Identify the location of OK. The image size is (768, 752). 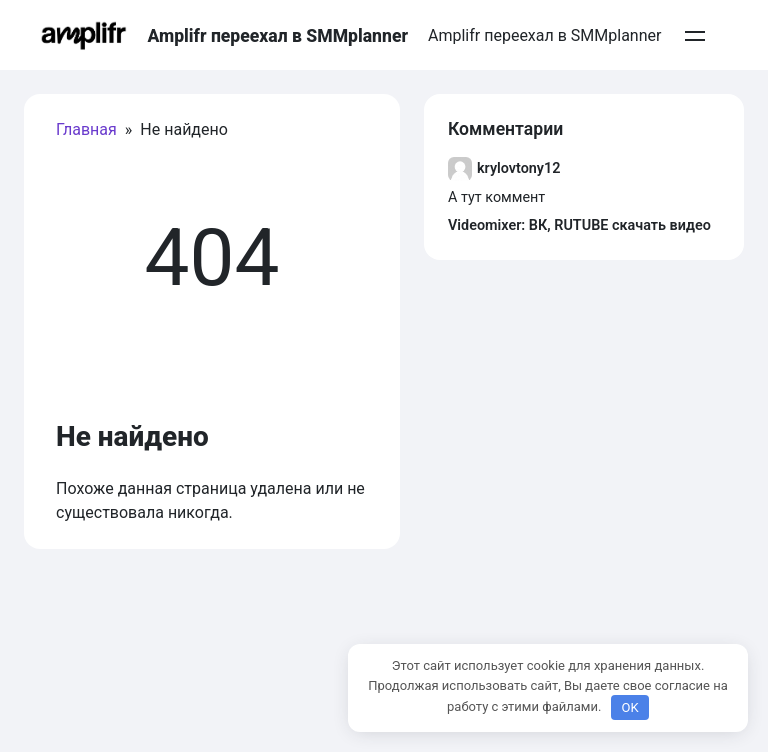
(629, 707).